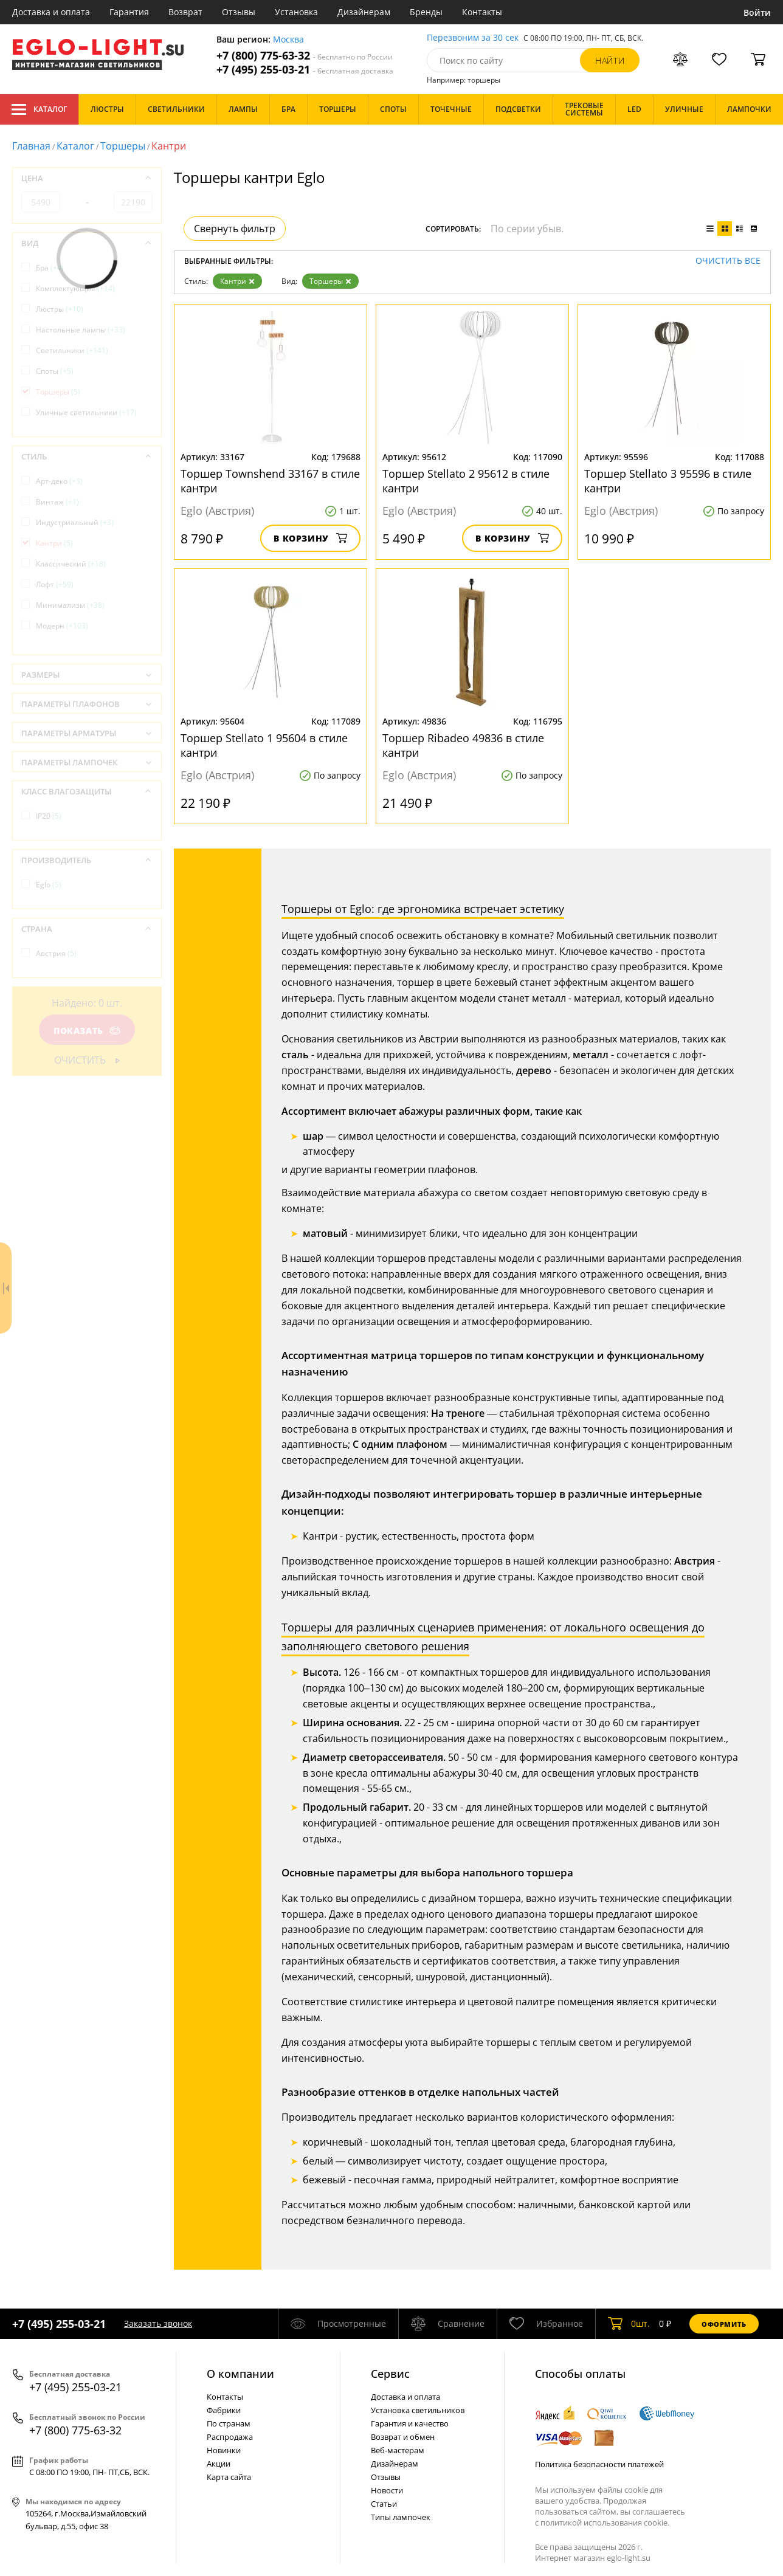  Describe the element at coordinates (80, 330) in the screenshot. I see `Настольные лампы` at that location.